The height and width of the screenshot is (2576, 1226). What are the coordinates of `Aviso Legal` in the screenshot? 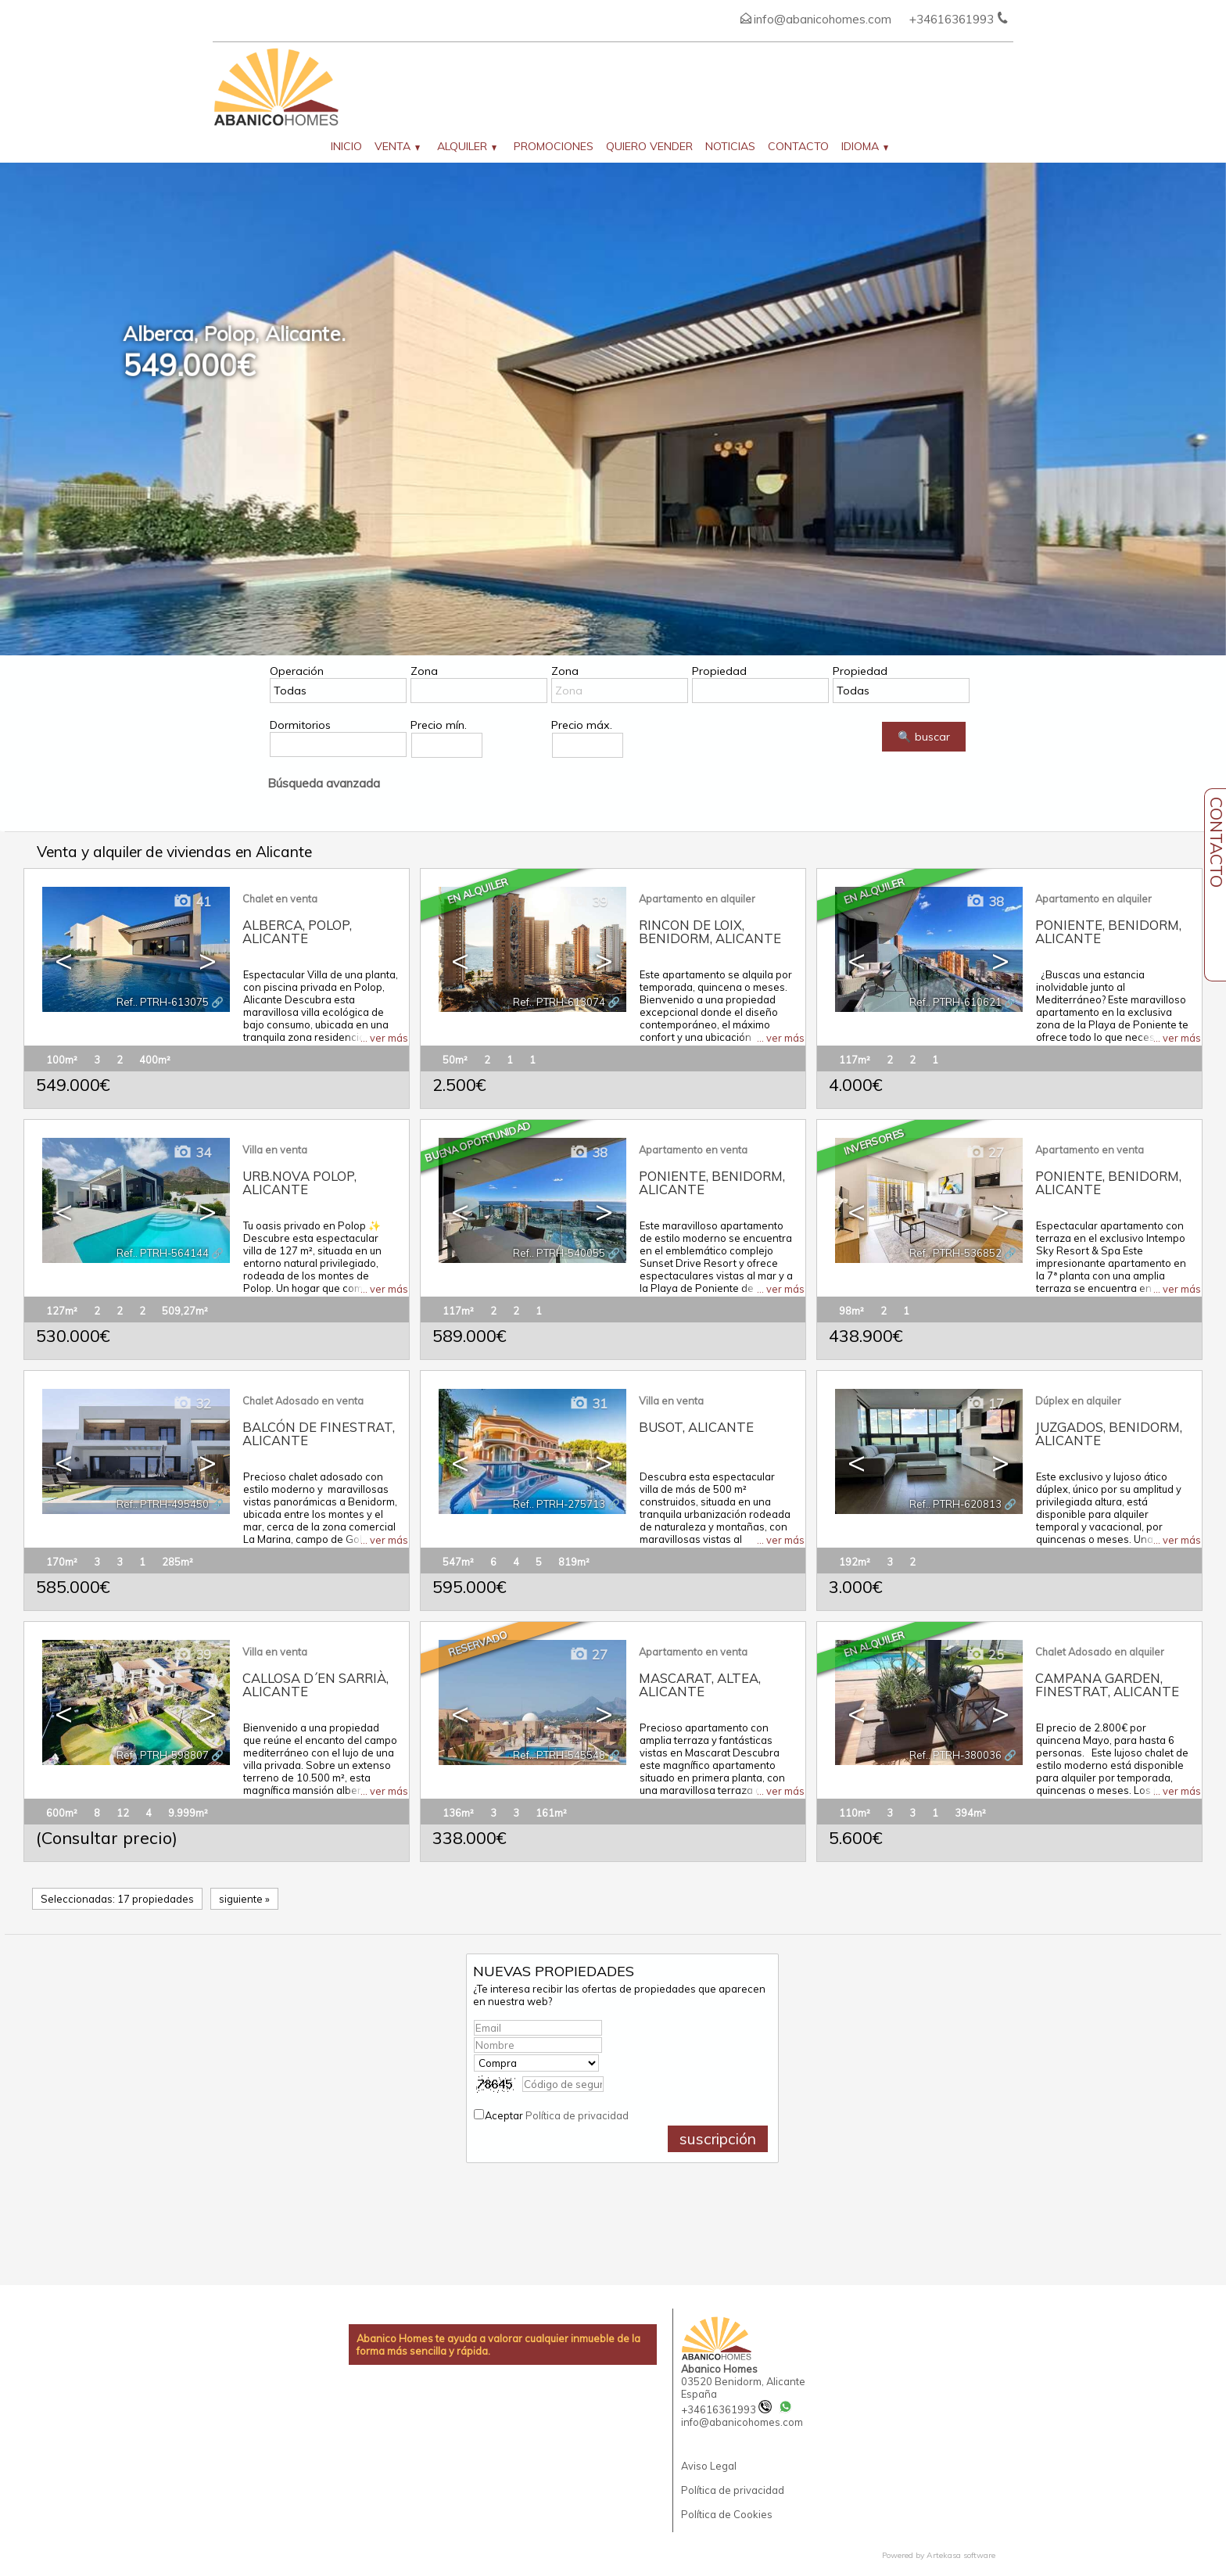 It's located at (709, 2465).